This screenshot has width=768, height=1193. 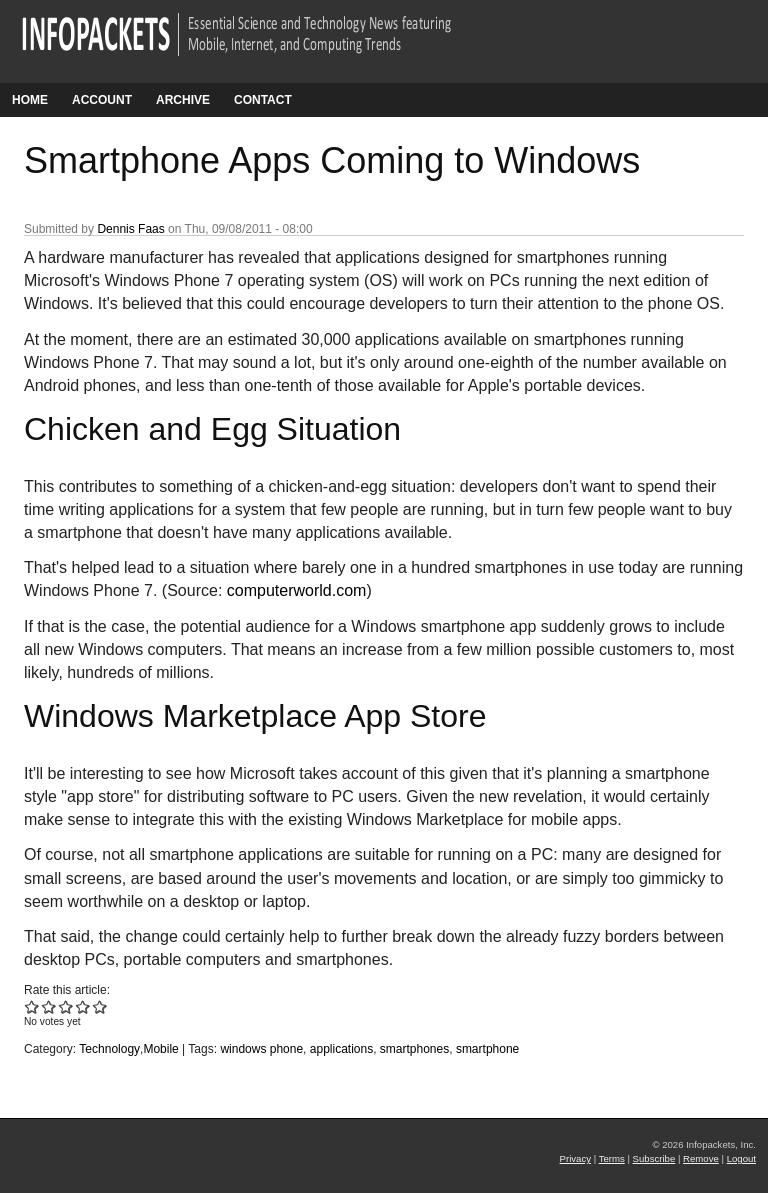 What do you see at coordinates (30, 100) in the screenshot?
I see `Home` at bounding box center [30, 100].